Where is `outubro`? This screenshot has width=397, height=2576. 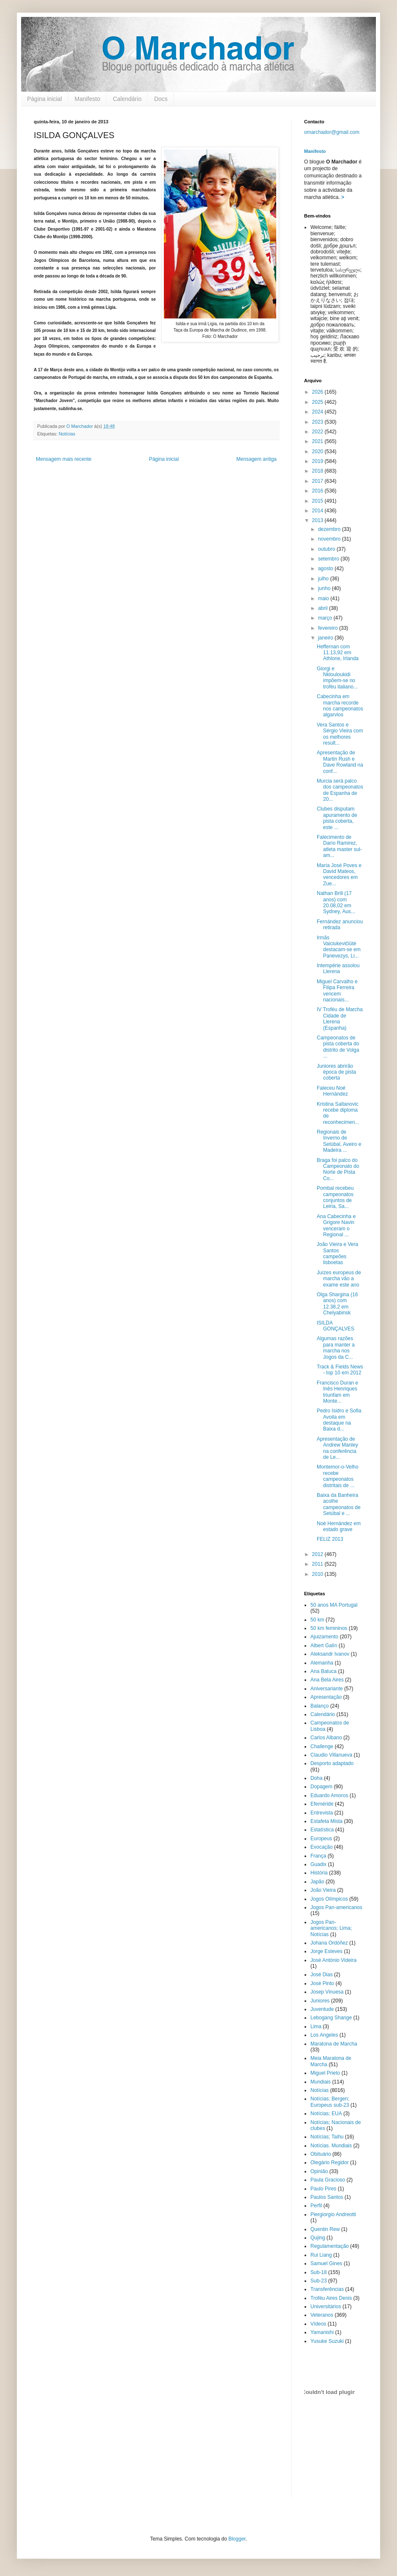
outubro is located at coordinates (327, 549).